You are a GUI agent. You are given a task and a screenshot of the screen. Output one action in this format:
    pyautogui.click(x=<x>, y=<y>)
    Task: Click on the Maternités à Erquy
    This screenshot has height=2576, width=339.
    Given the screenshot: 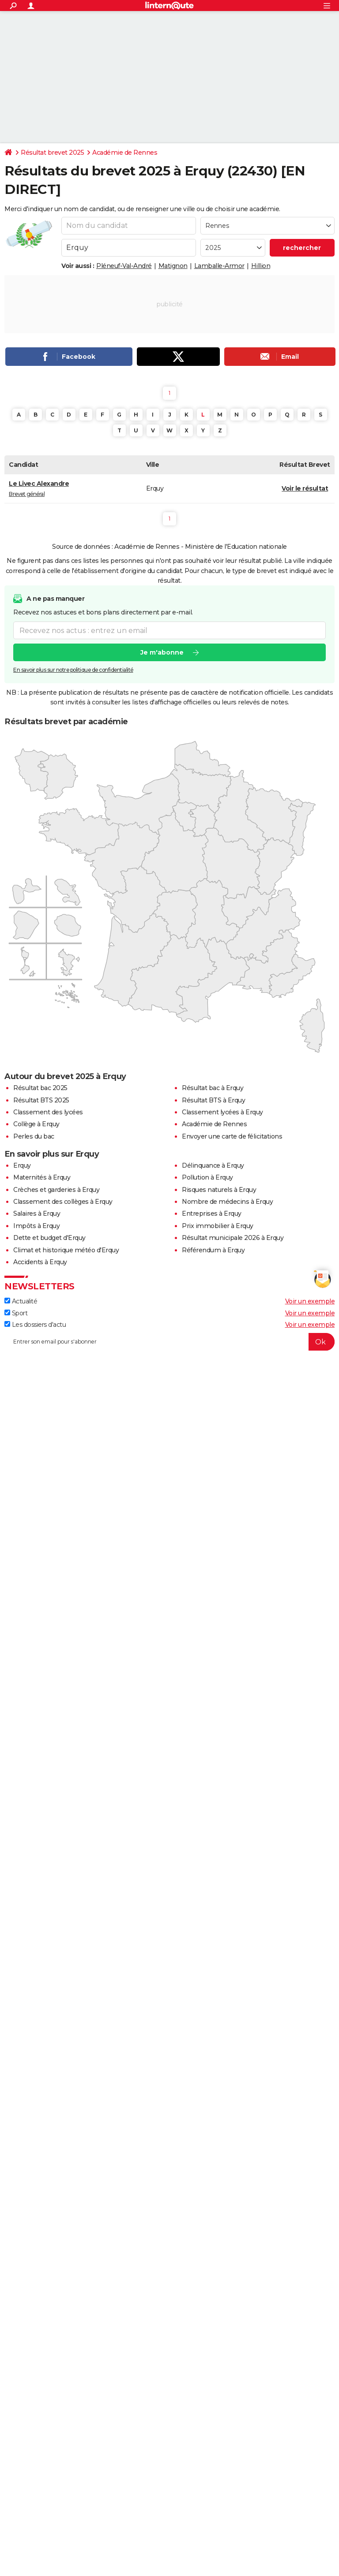 What is the action you would take?
    pyautogui.click(x=41, y=1177)
    